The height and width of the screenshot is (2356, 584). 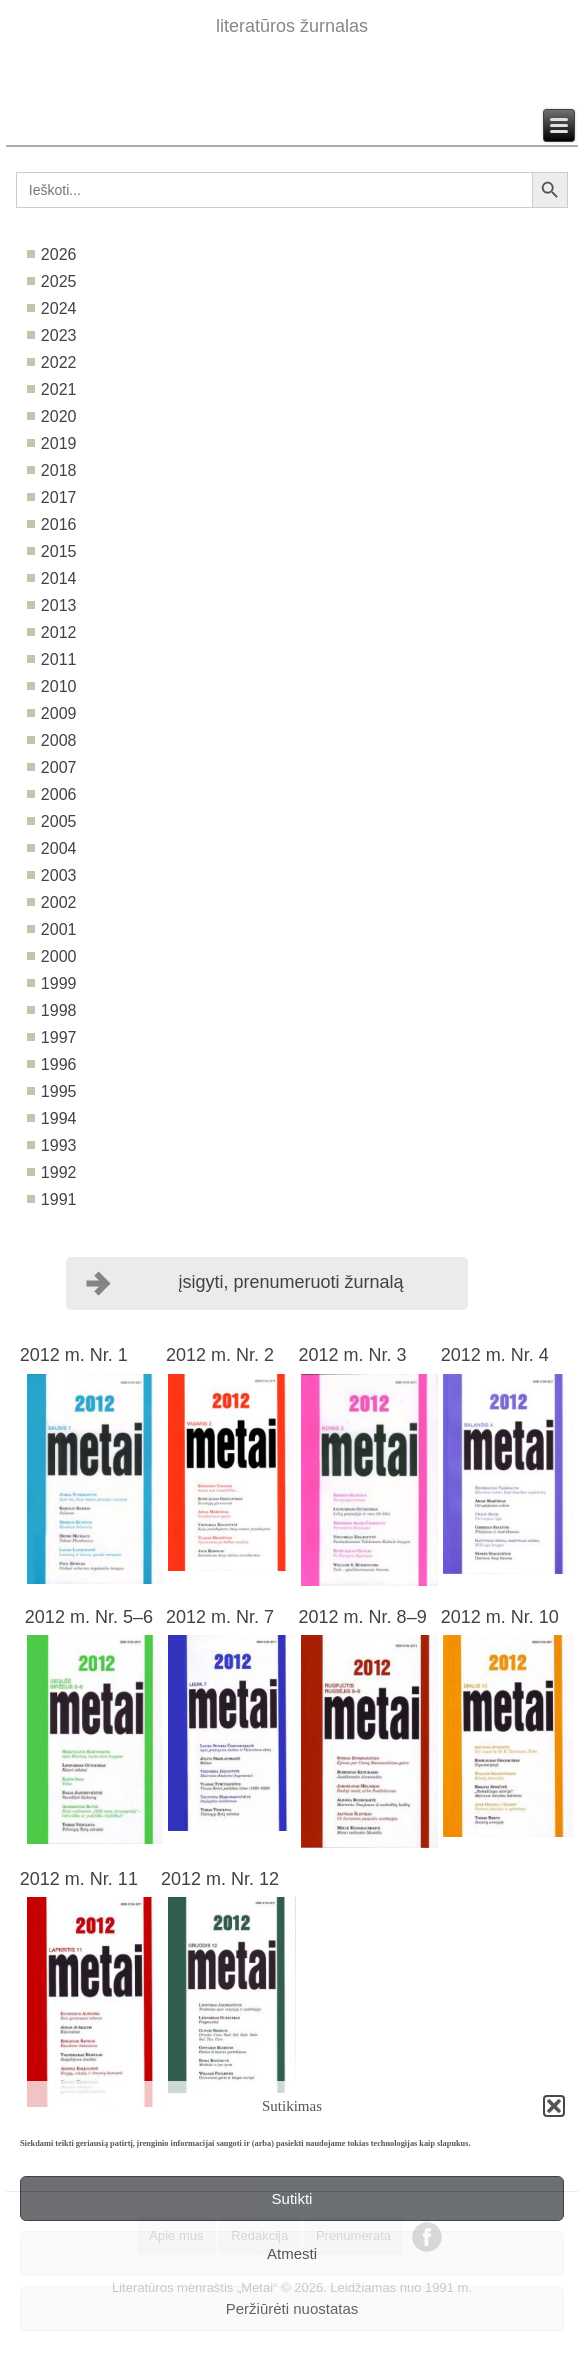 What do you see at coordinates (59, 281) in the screenshot?
I see `2025` at bounding box center [59, 281].